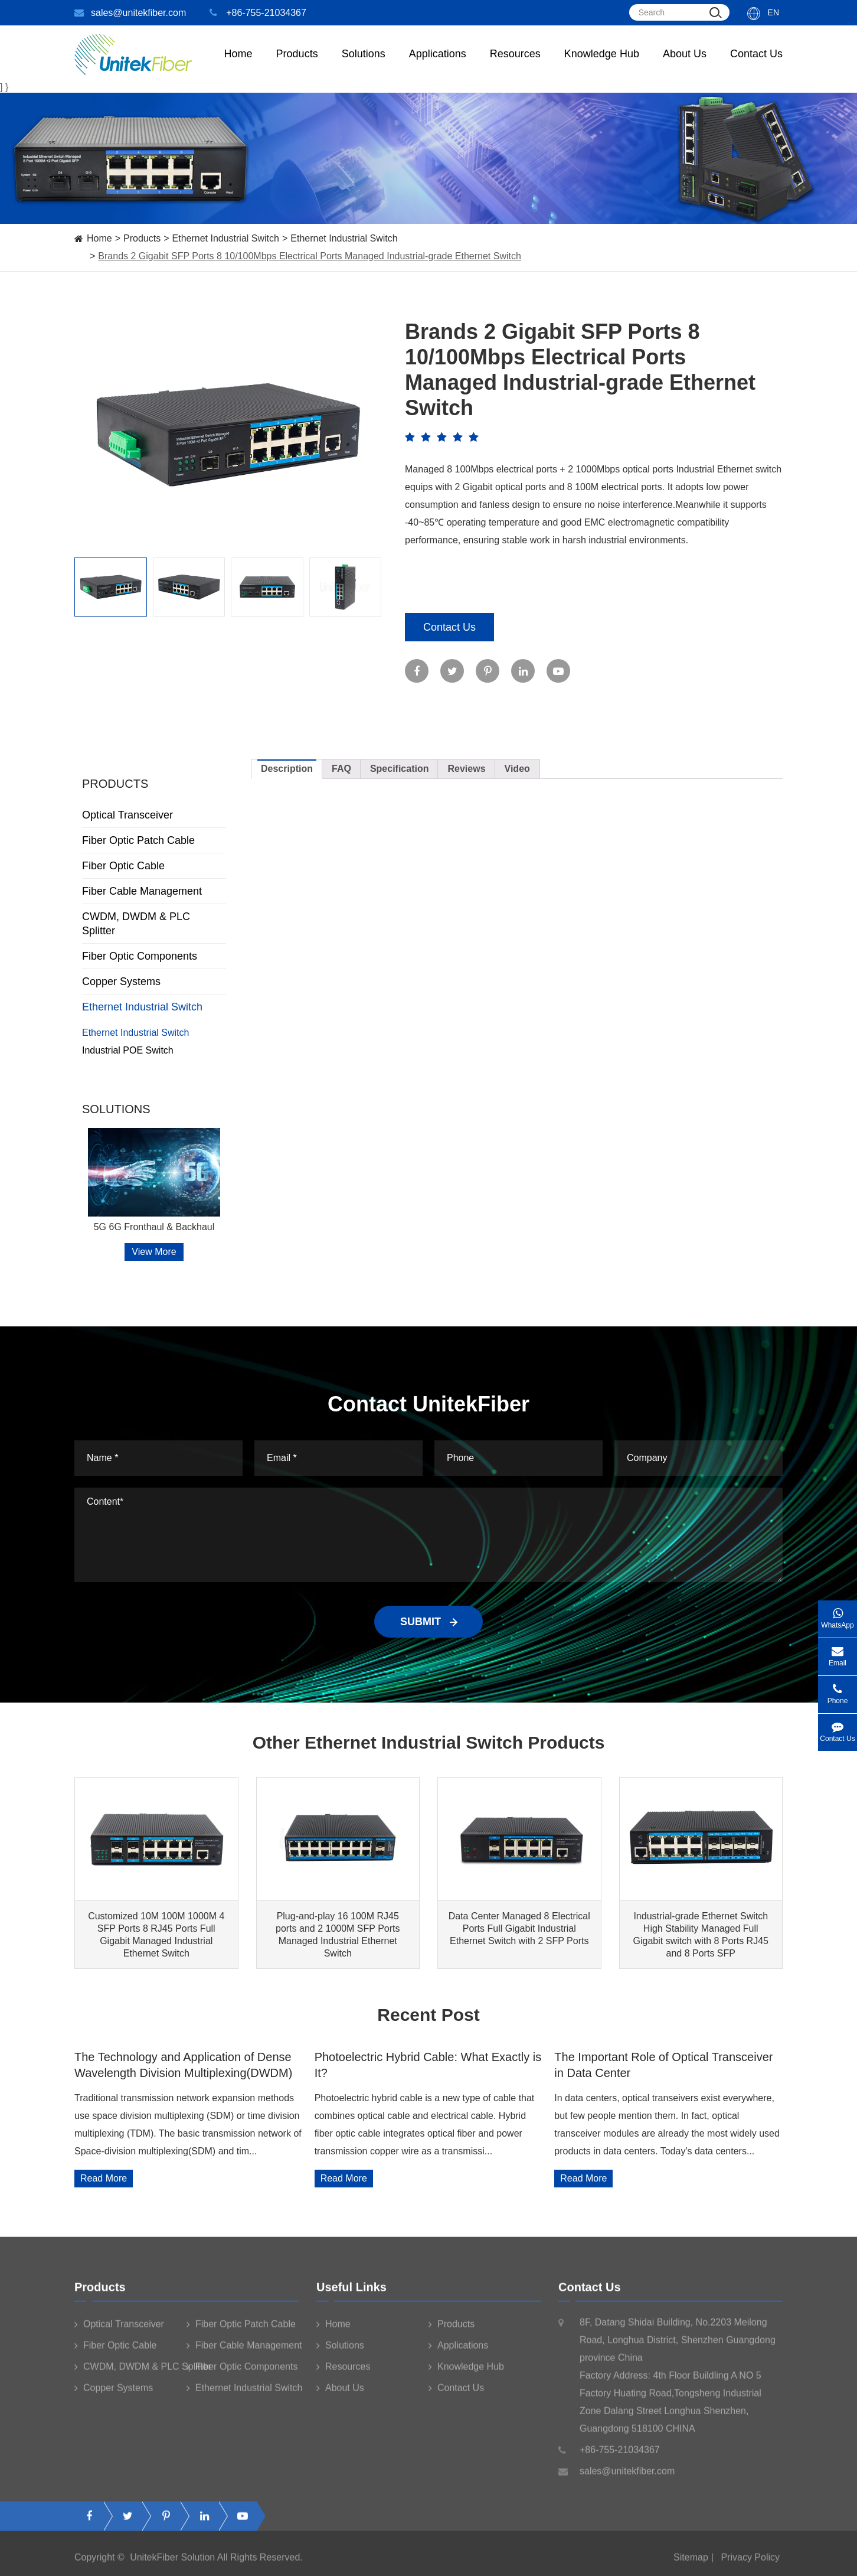 Image resolution: width=857 pixels, height=2576 pixels. I want to click on Ethernet Industrial Switch, so click(225, 238).